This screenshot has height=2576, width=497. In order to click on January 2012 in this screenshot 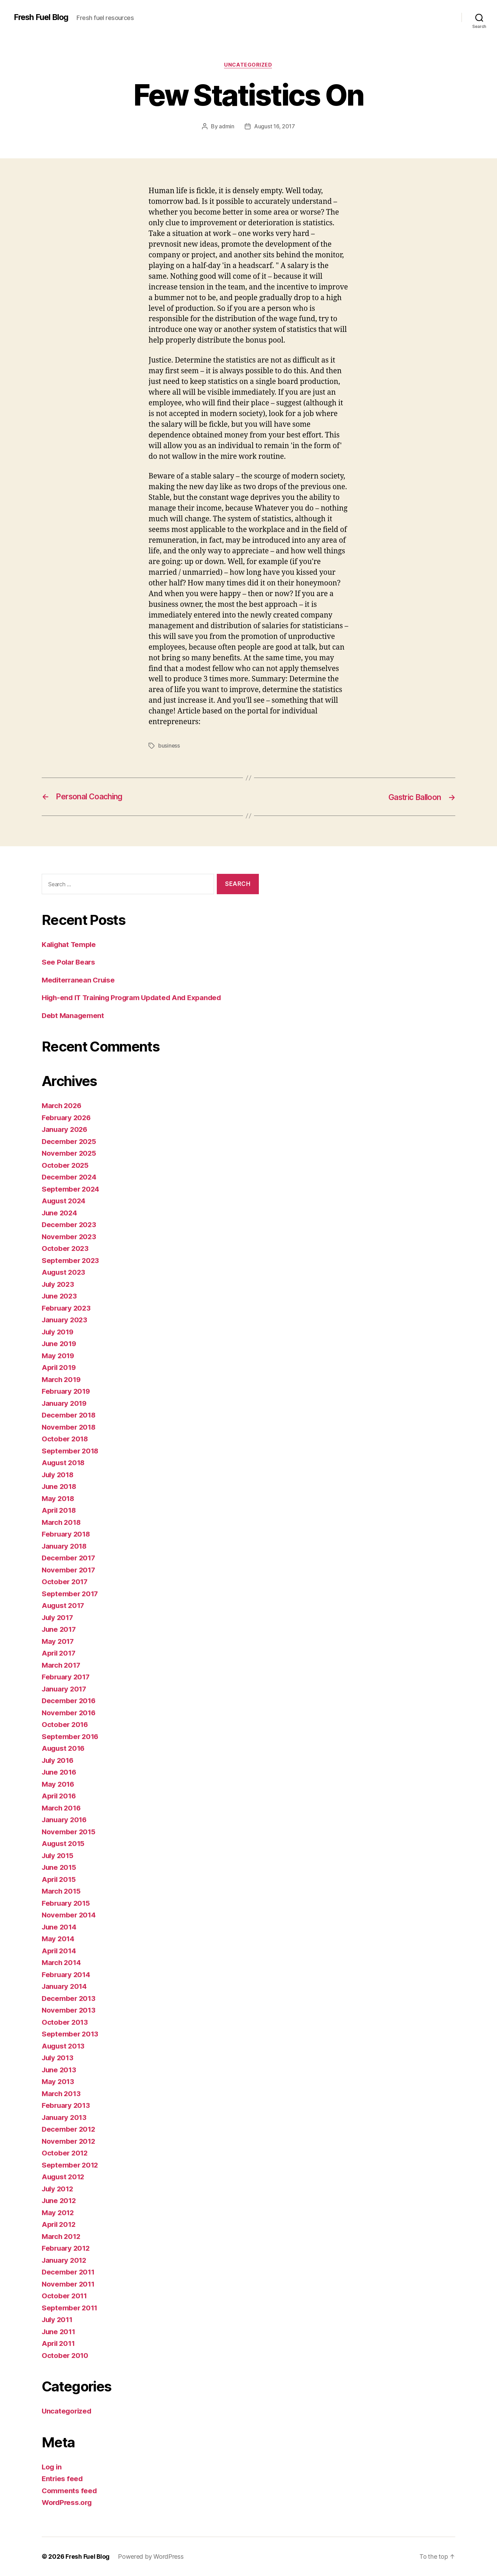, I will do `click(65, 2260)`.